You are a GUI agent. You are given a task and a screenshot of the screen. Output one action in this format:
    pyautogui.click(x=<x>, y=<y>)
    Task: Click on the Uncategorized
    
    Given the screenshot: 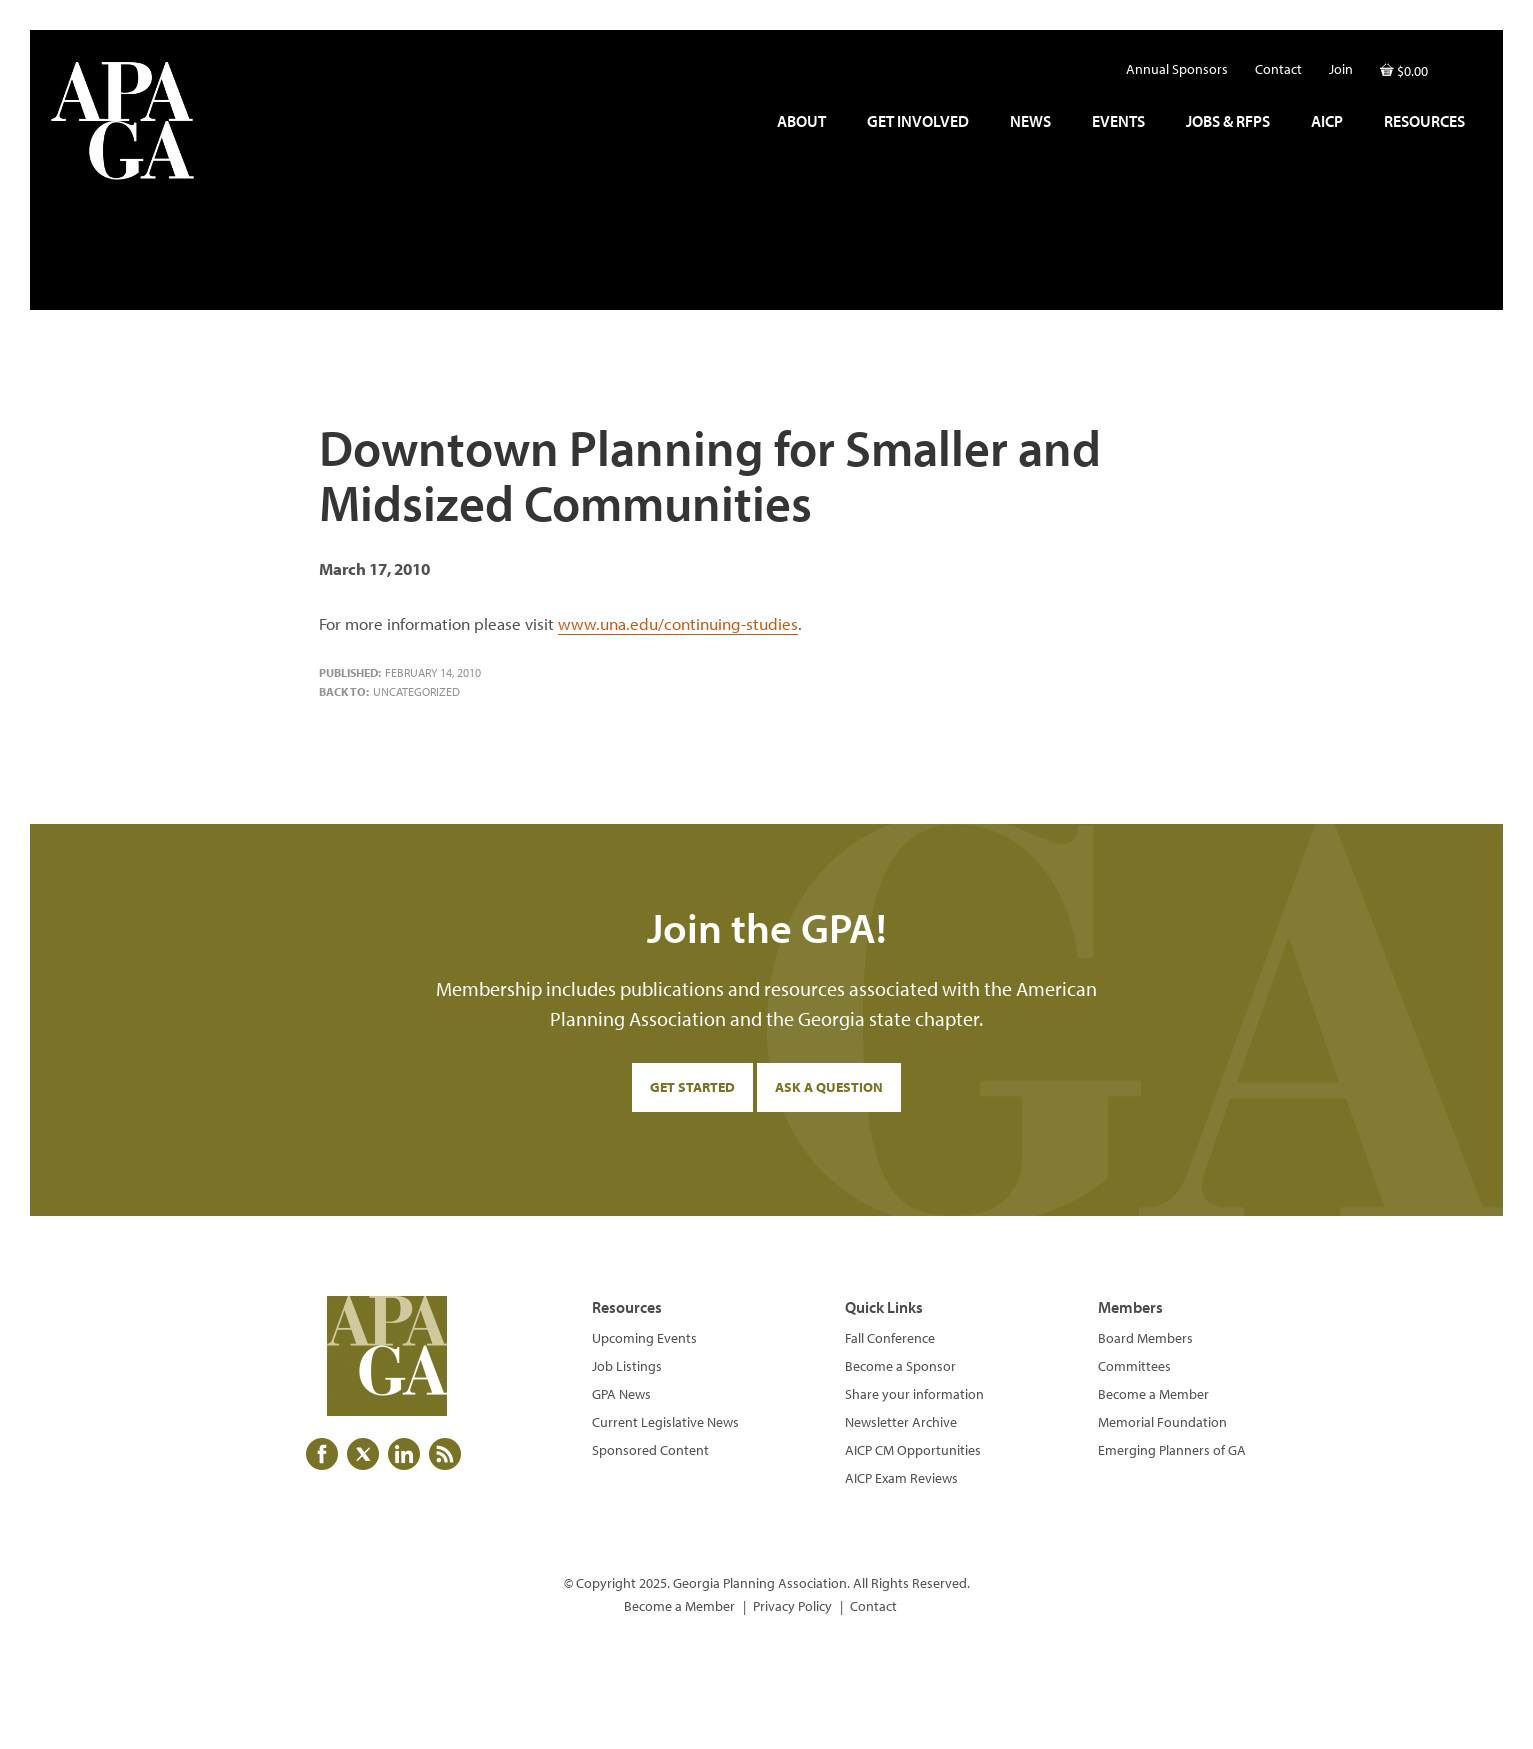 What is the action you would take?
    pyautogui.click(x=416, y=691)
    